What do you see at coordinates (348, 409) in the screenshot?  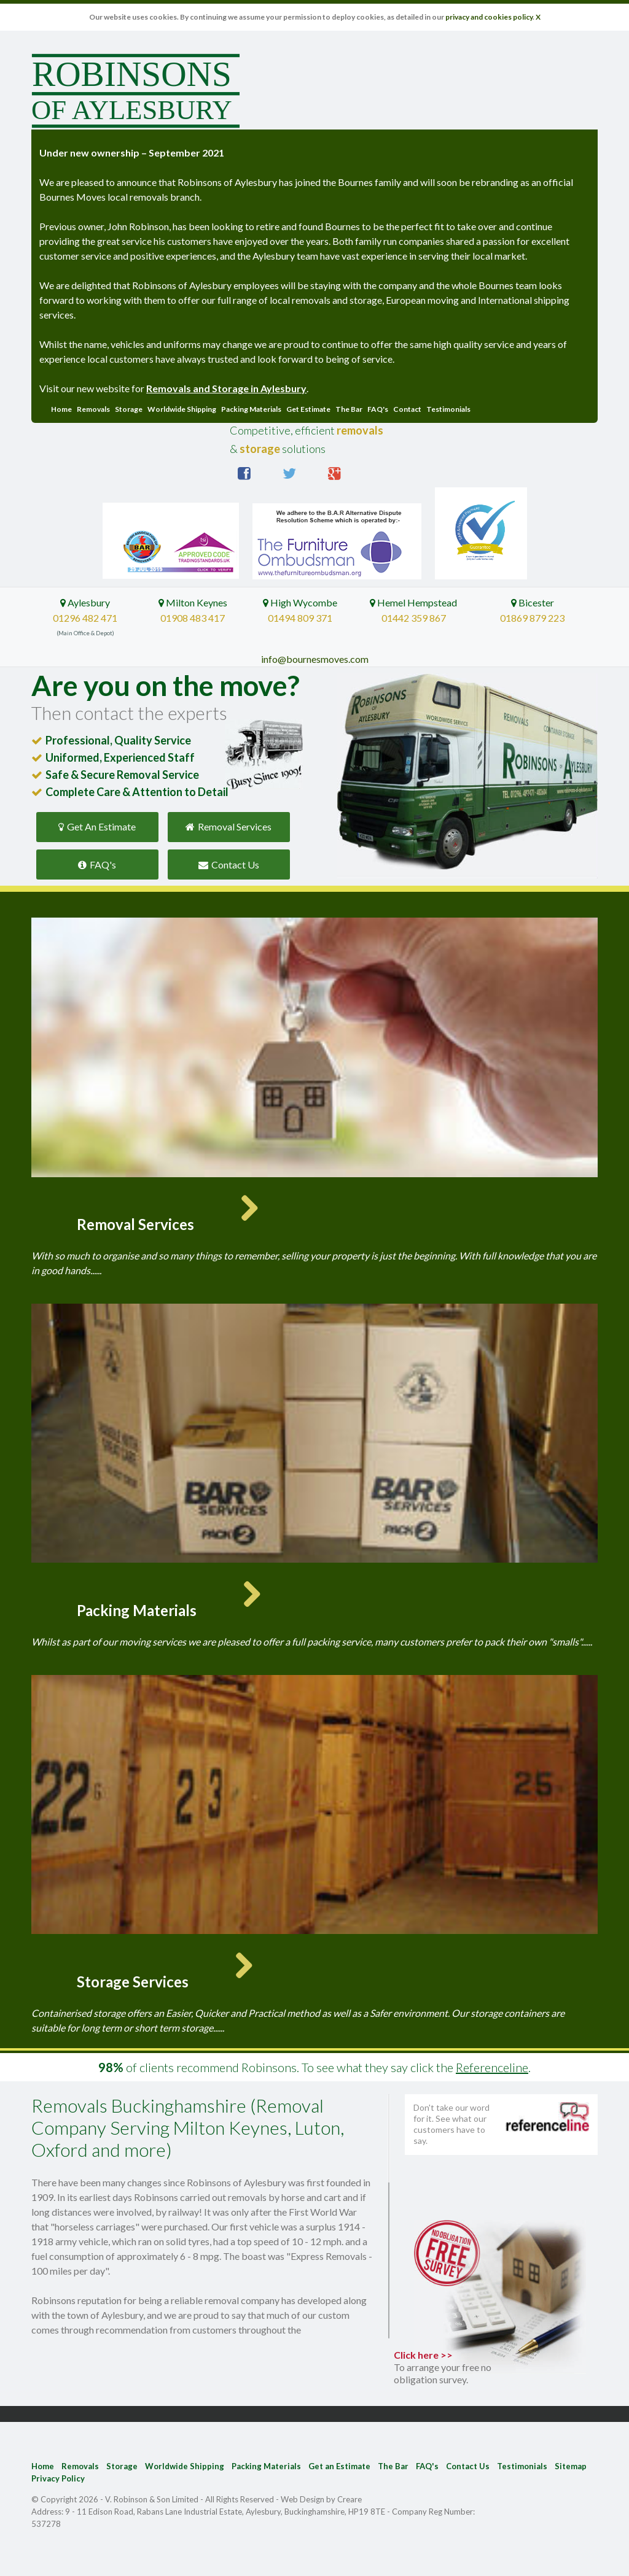 I see `The Bar` at bounding box center [348, 409].